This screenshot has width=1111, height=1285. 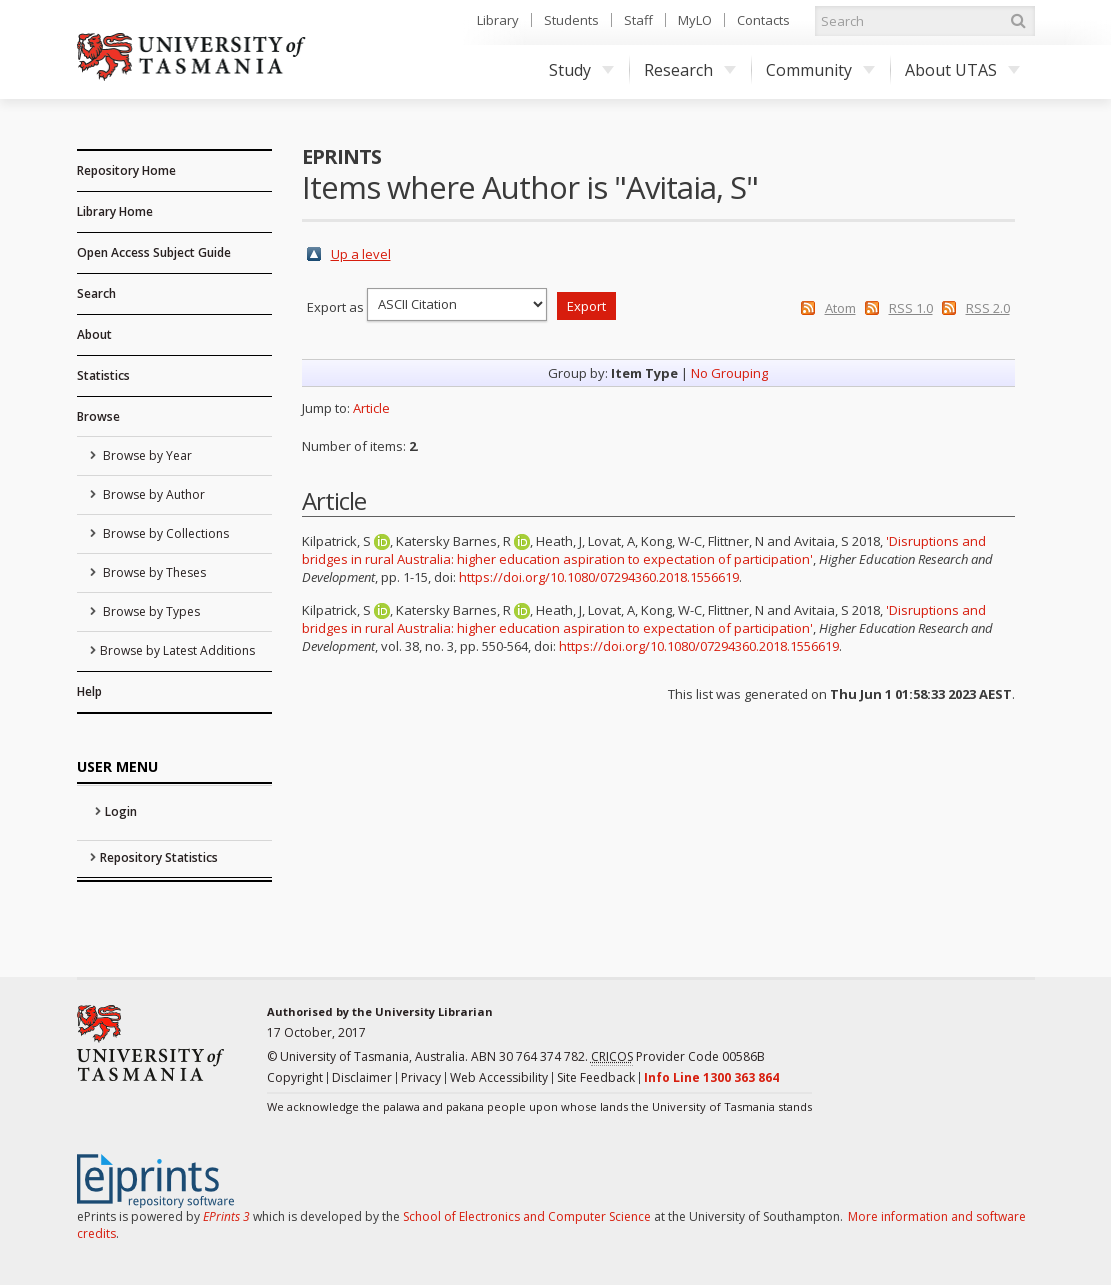 What do you see at coordinates (150, 611) in the screenshot?
I see `Browse by Types` at bounding box center [150, 611].